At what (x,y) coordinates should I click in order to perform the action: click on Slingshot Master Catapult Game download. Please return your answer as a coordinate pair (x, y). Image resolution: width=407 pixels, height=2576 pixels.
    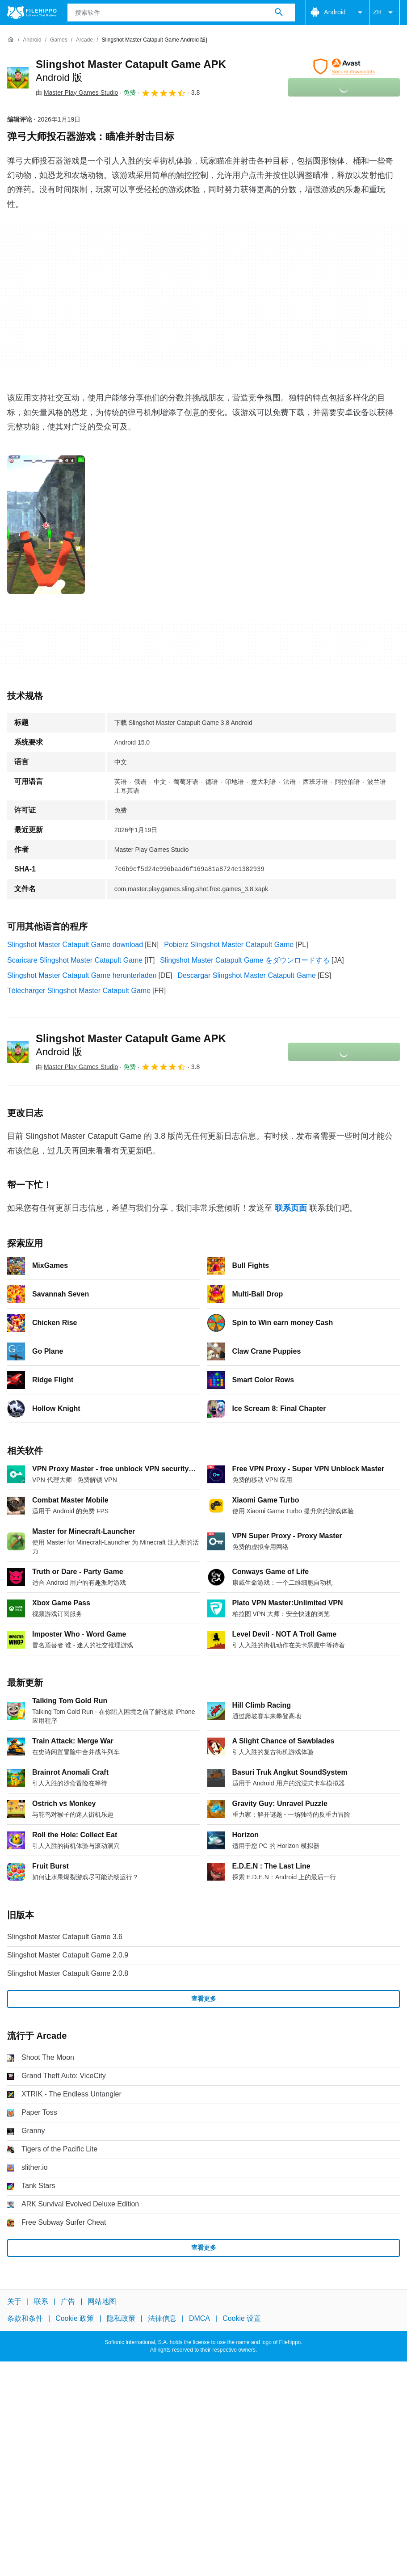
    Looking at the image, I should click on (75, 944).